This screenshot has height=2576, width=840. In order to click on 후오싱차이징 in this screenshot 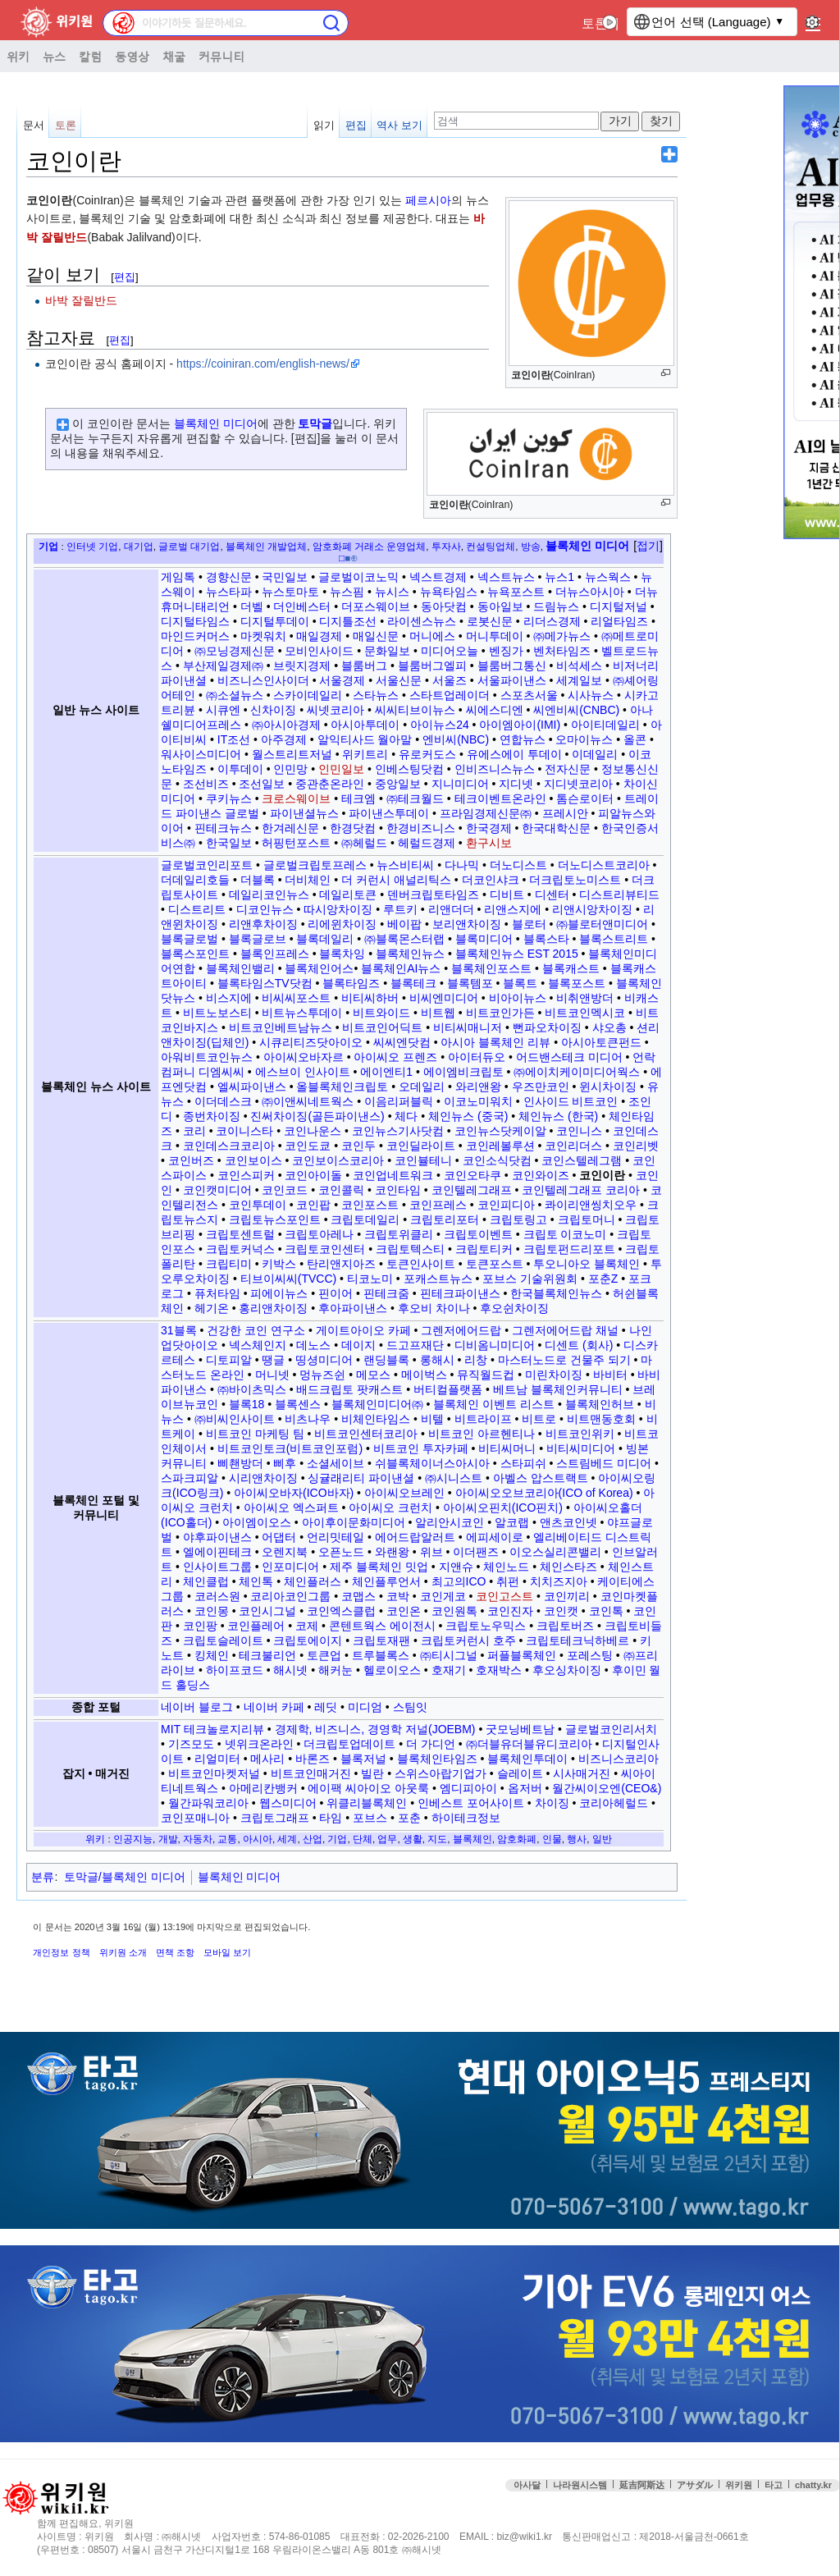, I will do `click(566, 1670)`.